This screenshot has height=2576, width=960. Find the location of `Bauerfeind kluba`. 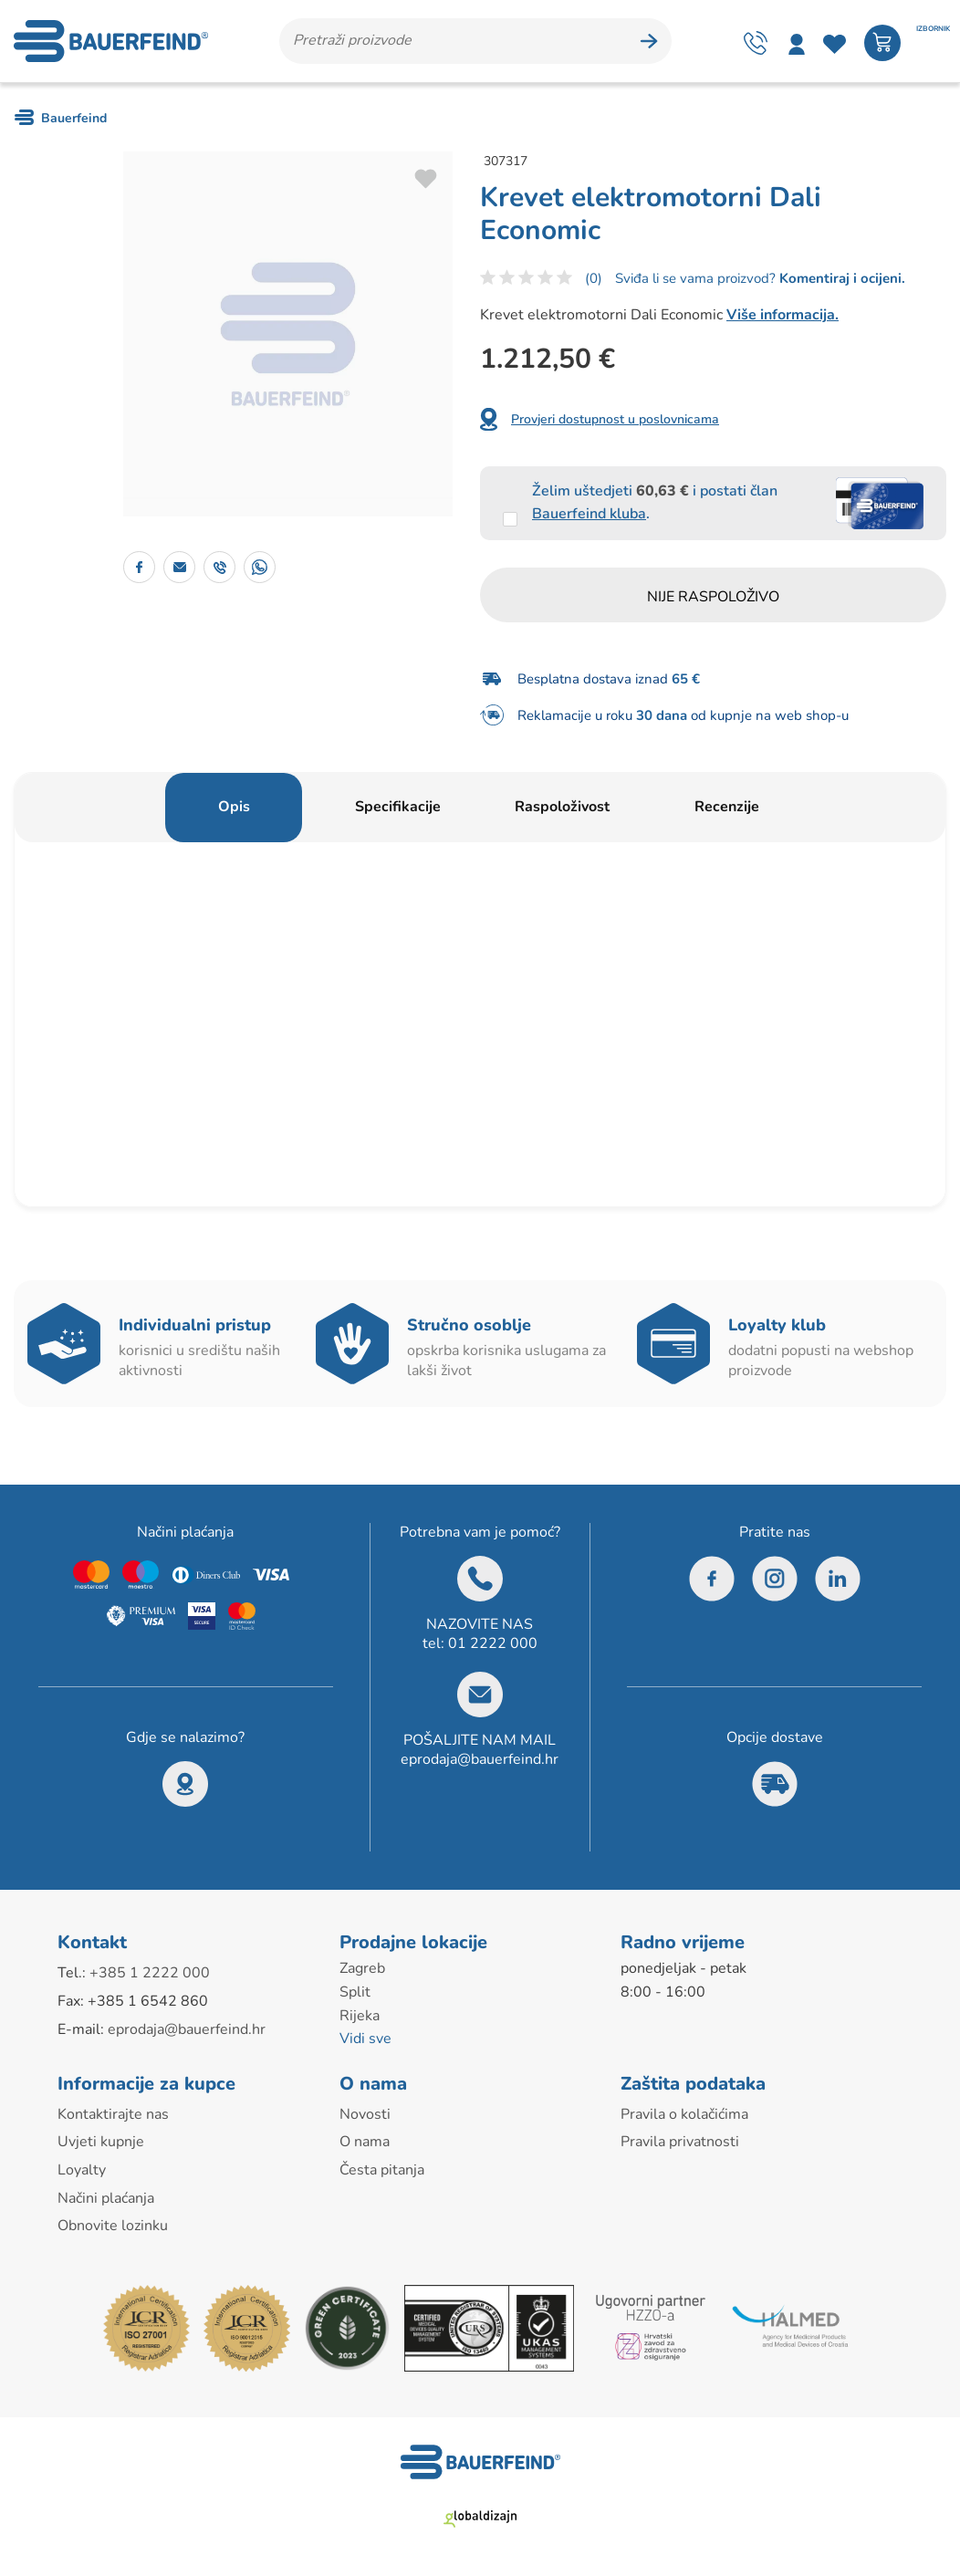

Bauerfeind kluba is located at coordinates (589, 514).